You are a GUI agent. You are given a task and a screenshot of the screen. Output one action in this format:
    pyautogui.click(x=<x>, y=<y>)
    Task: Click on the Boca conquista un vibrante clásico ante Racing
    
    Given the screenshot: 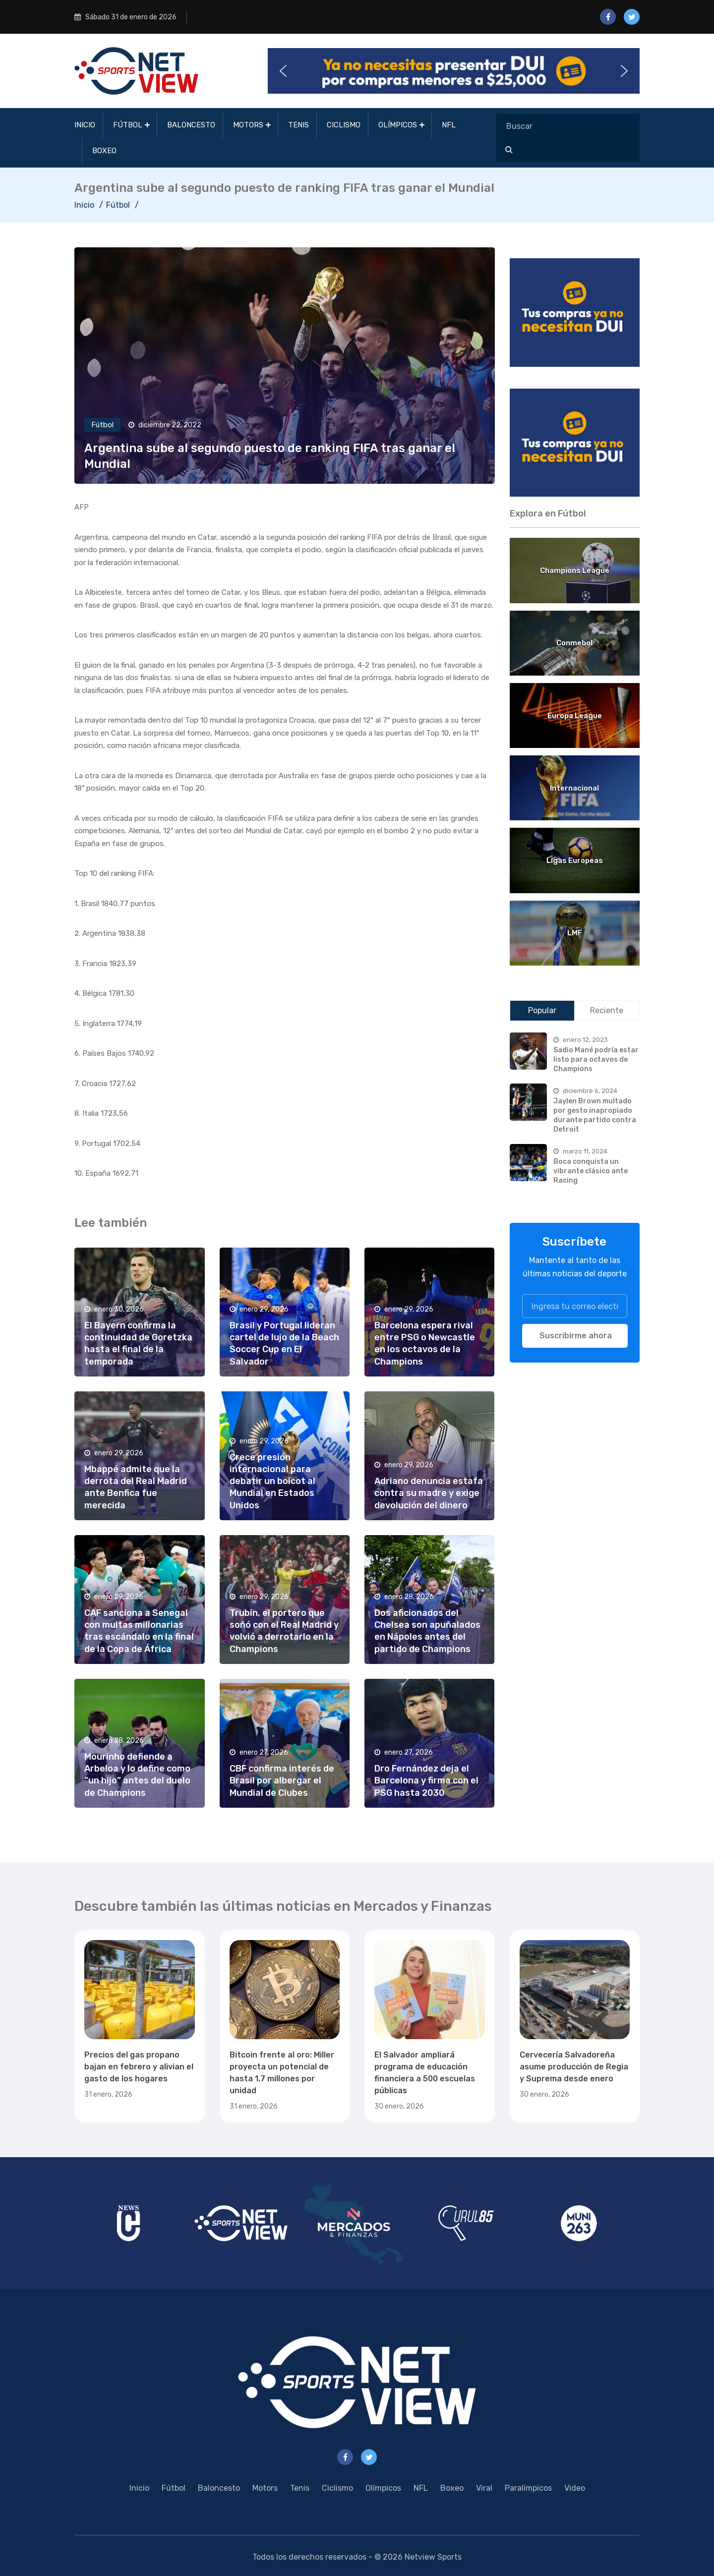 What is the action you would take?
    pyautogui.click(x=590, y=1170)
    